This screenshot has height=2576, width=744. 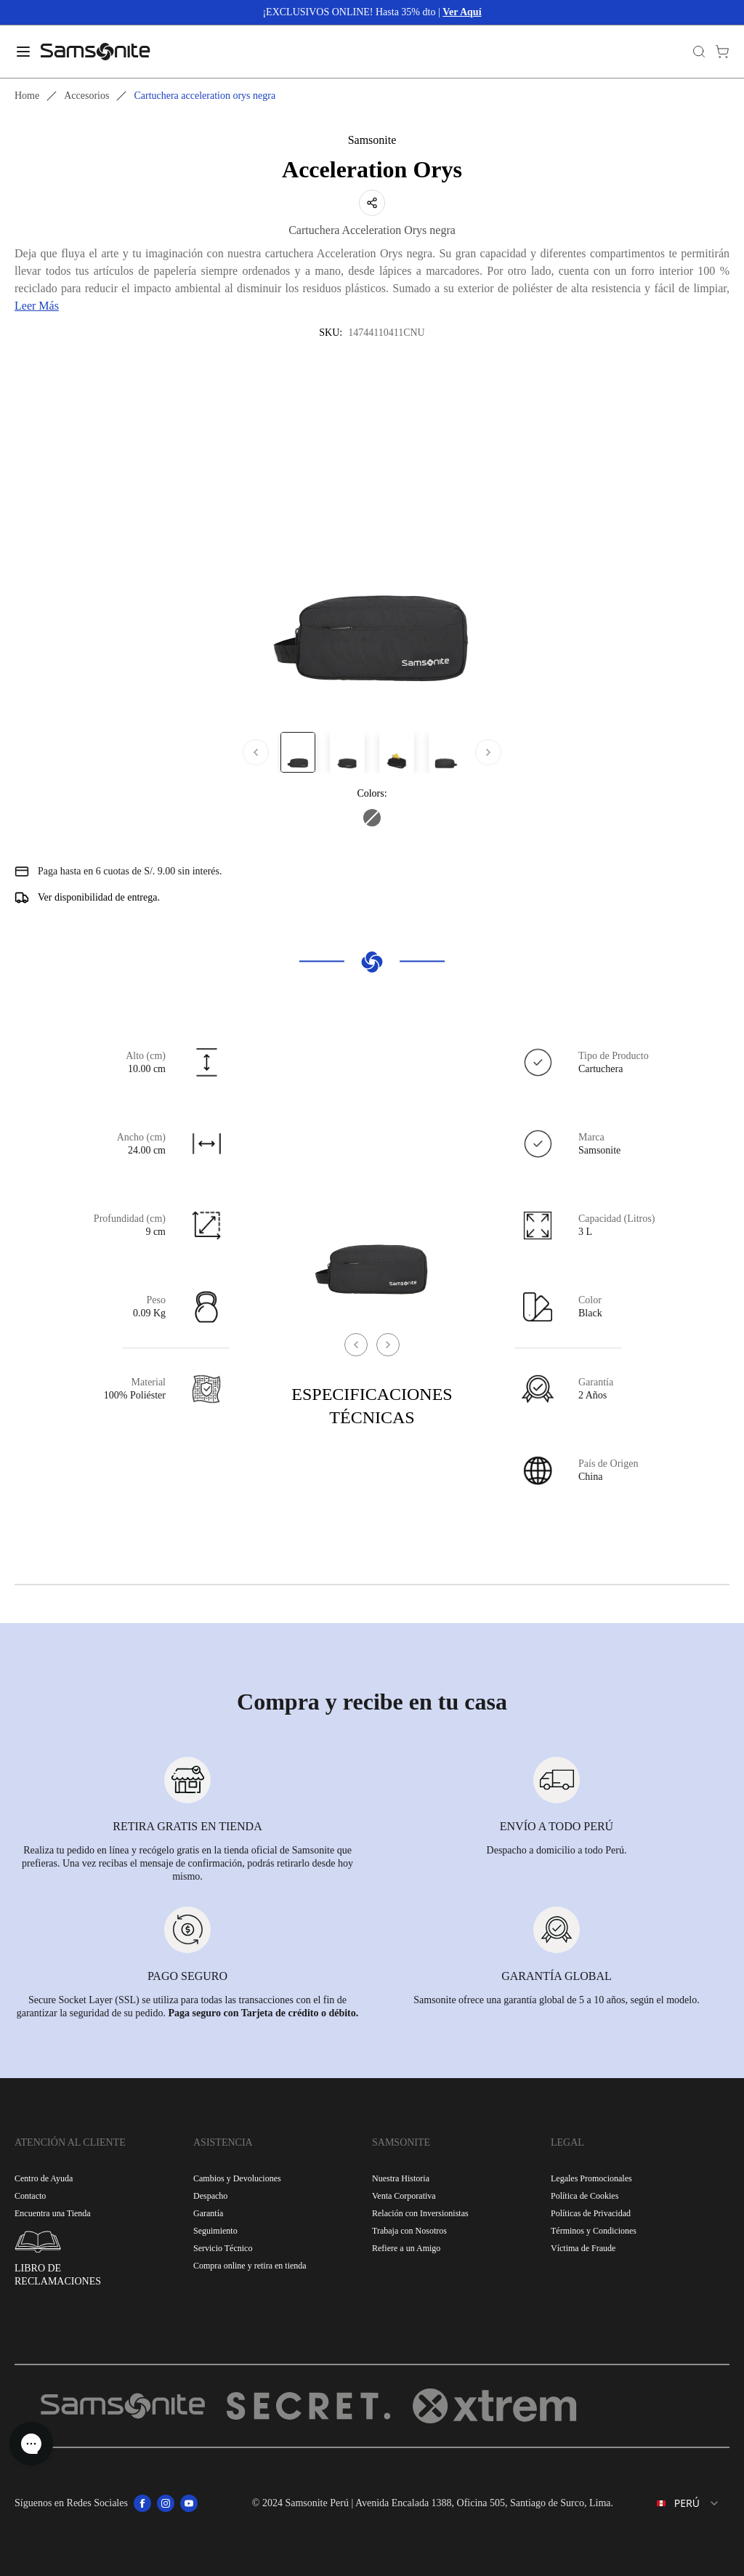 What do you see at coordinates (556, 2000) in the screenshot?
I see `Samsonite ofrece una garantía global de 5 a 10 años, según el modelo.` at bounding box center [556, 2000].